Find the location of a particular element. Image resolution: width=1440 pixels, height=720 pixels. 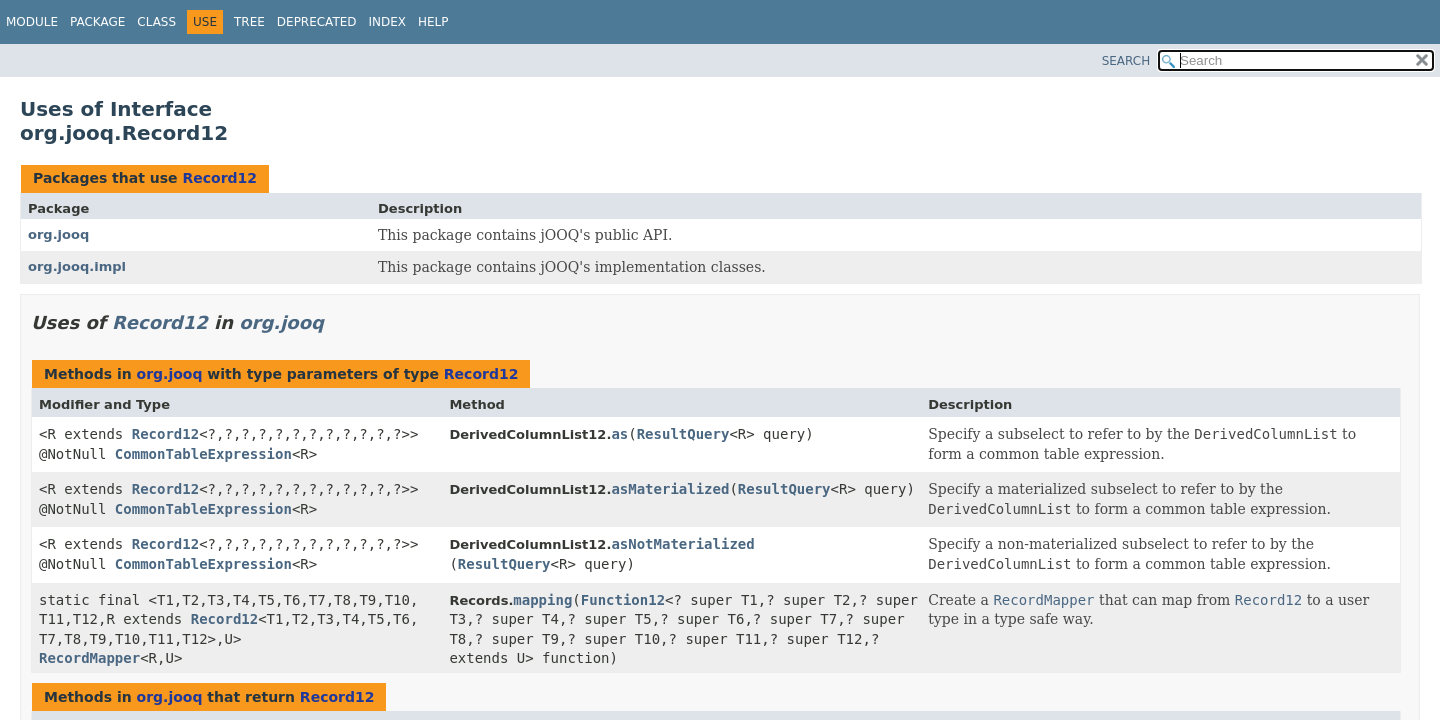

RecordMapper is located at coordinates (89, 658).